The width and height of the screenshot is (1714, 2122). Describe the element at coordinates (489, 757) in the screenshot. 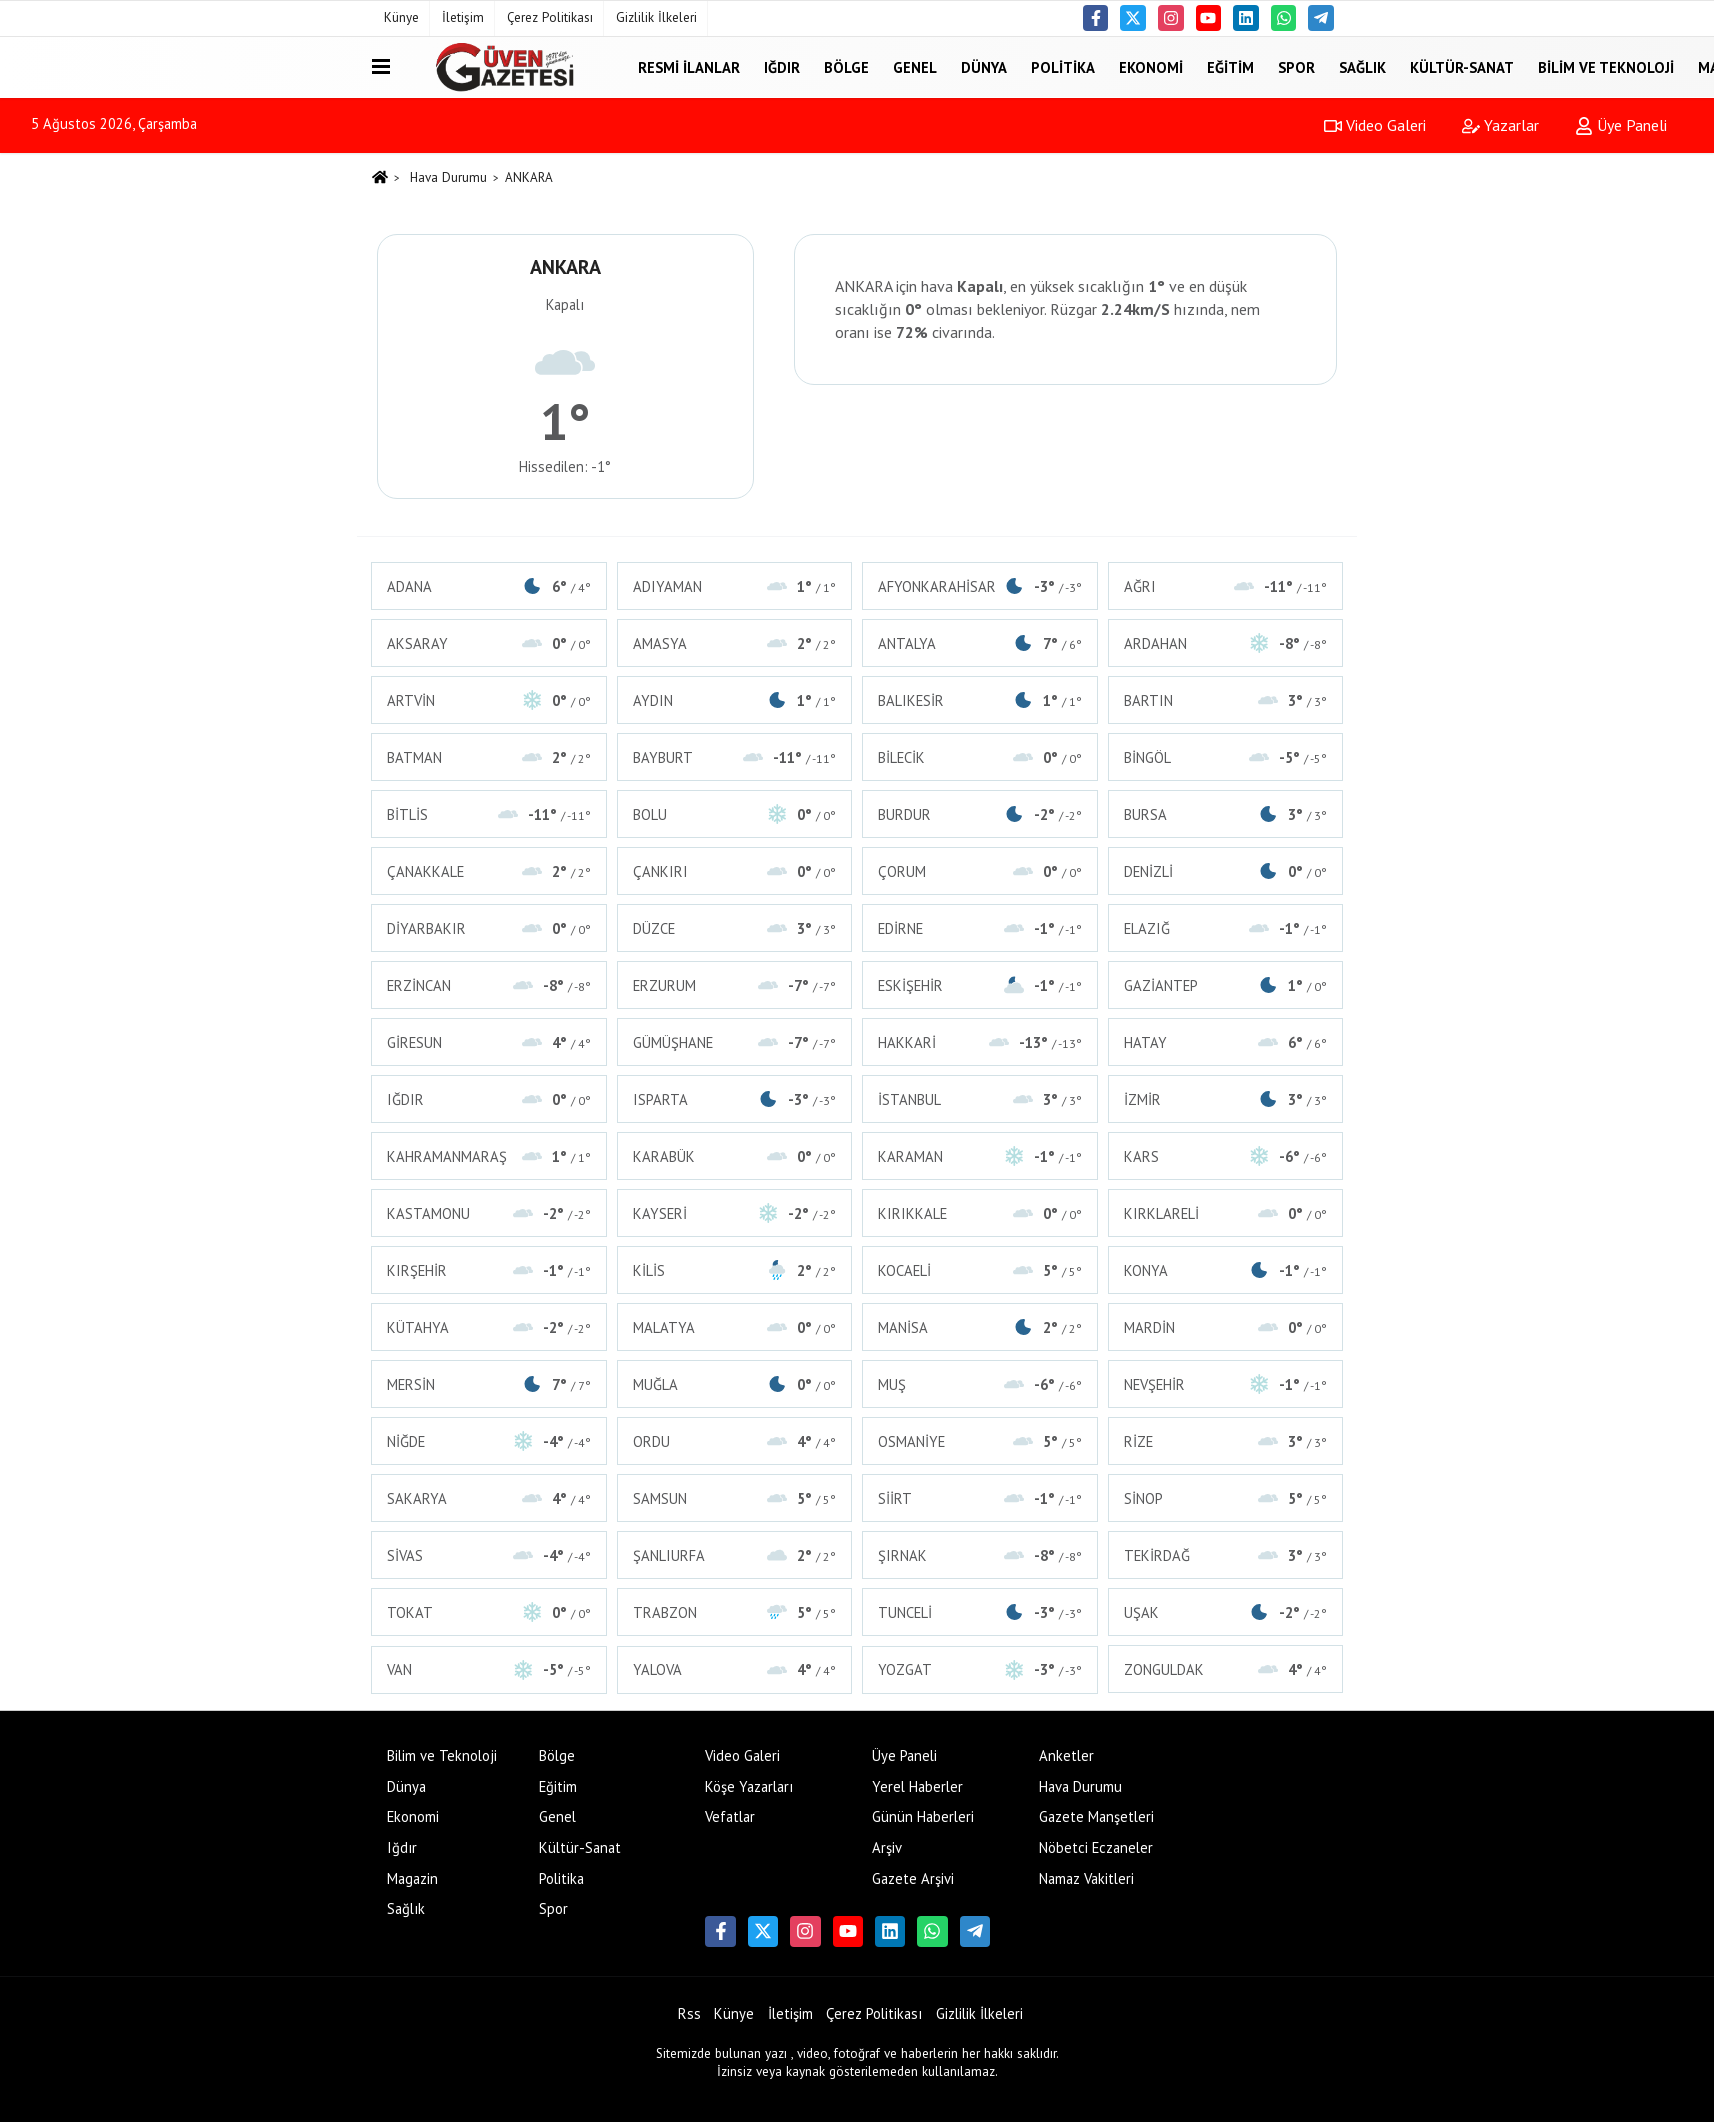

I see `BATMAN` at that location.